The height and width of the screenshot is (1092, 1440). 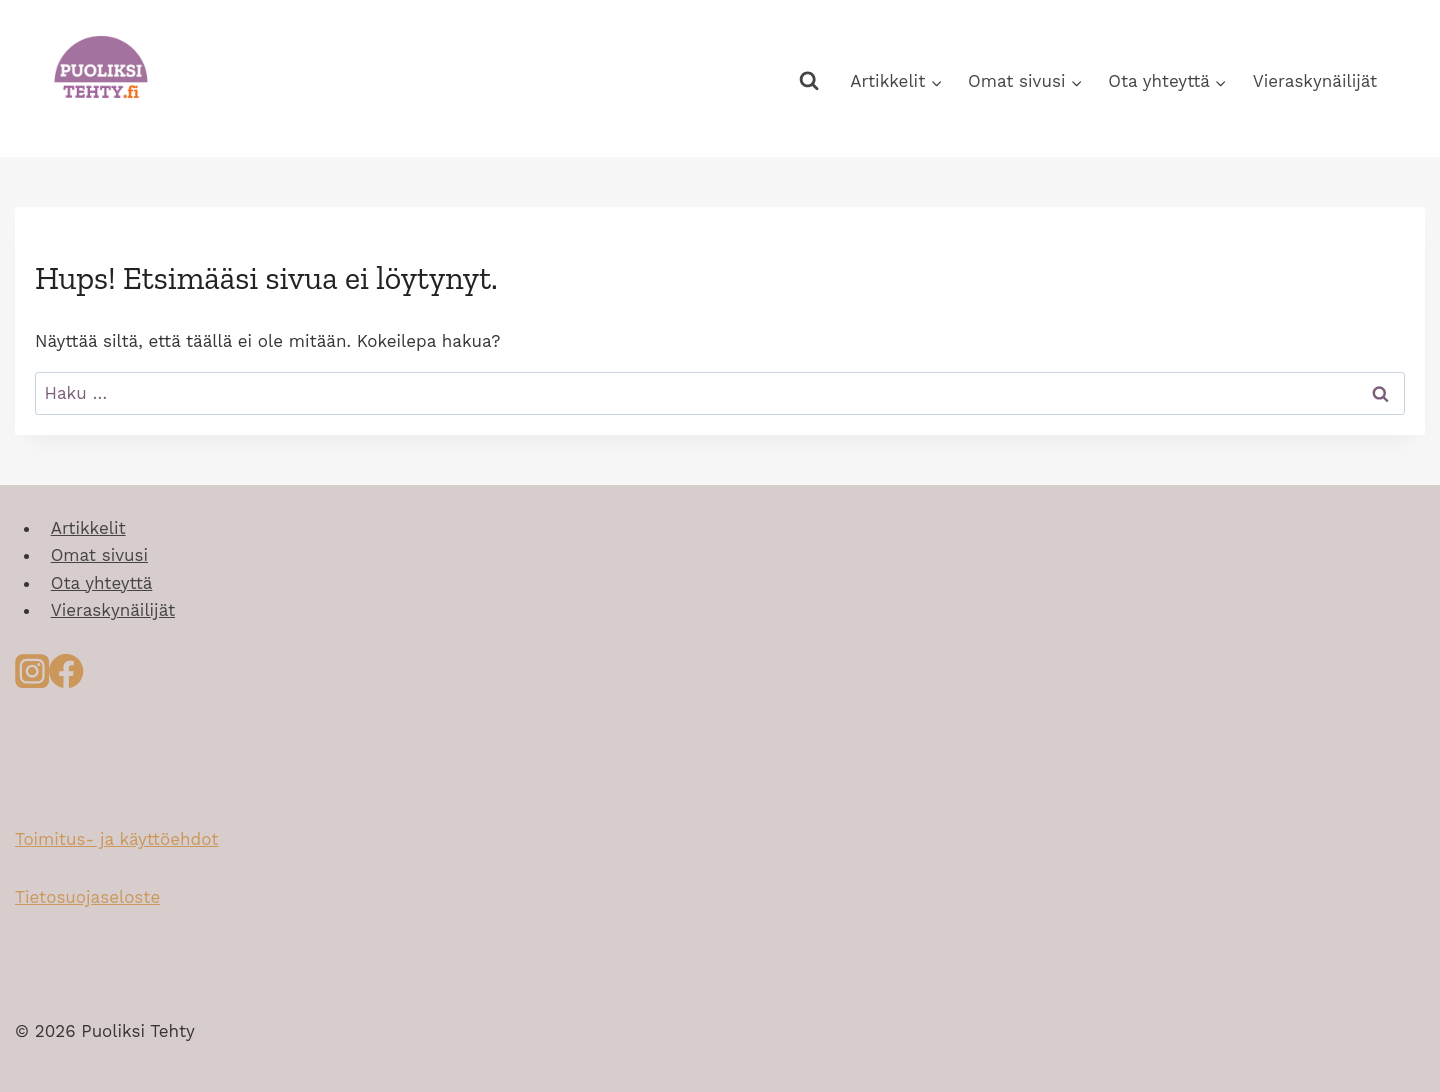 I want to click on [Facebook], so click(x=66, y=677).